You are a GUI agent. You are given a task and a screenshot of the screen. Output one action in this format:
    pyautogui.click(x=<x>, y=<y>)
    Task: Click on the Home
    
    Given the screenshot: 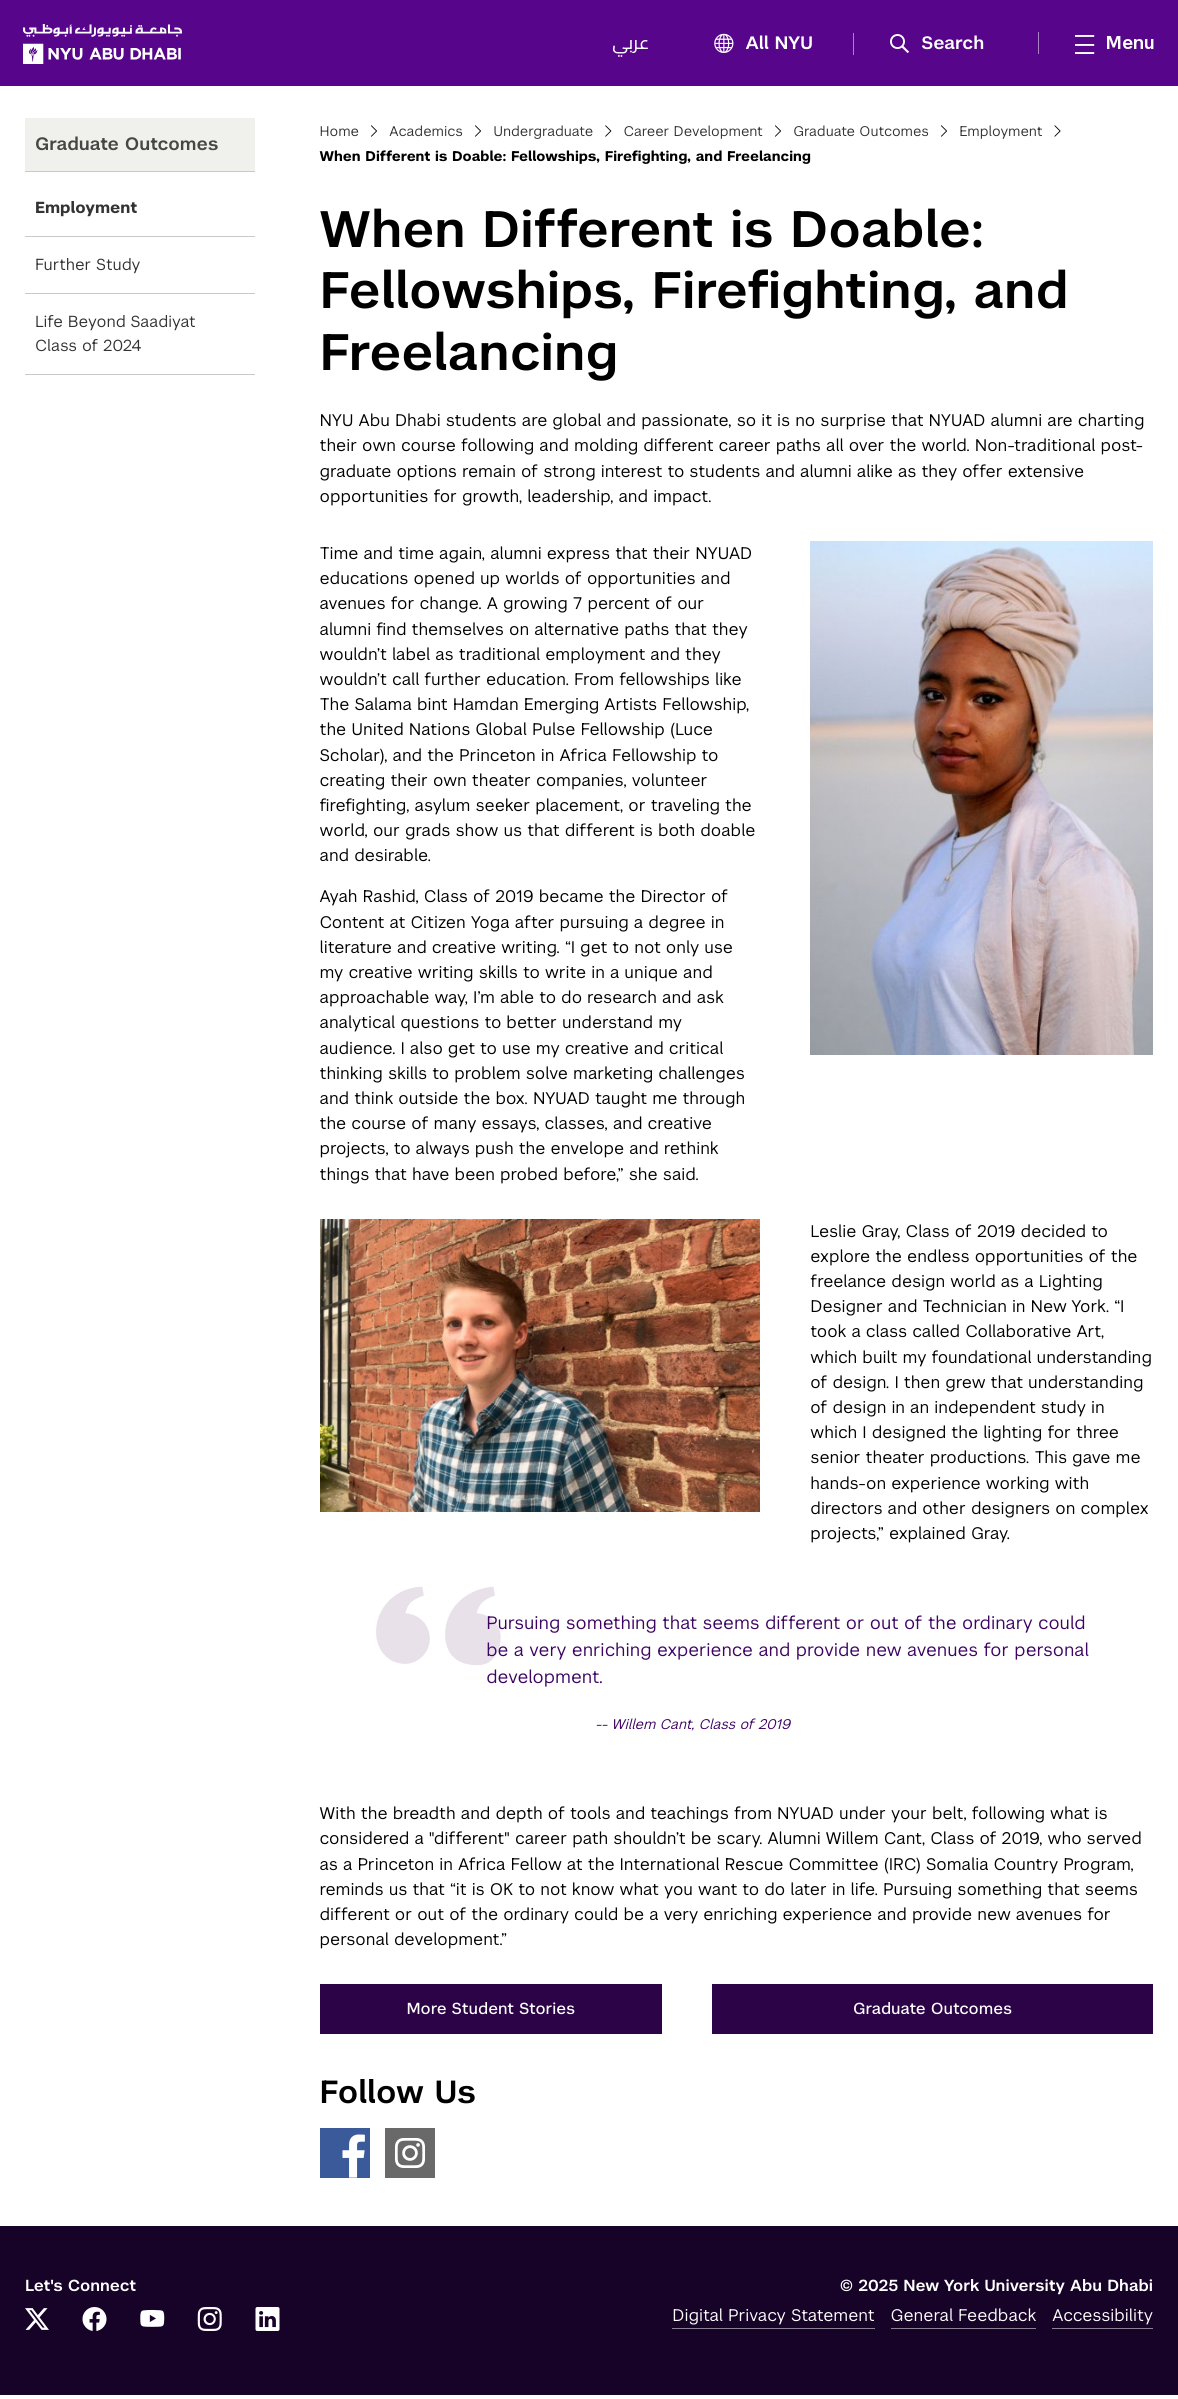 What is the action you would take?
    pyautogui.click(x=340, y=136)
    